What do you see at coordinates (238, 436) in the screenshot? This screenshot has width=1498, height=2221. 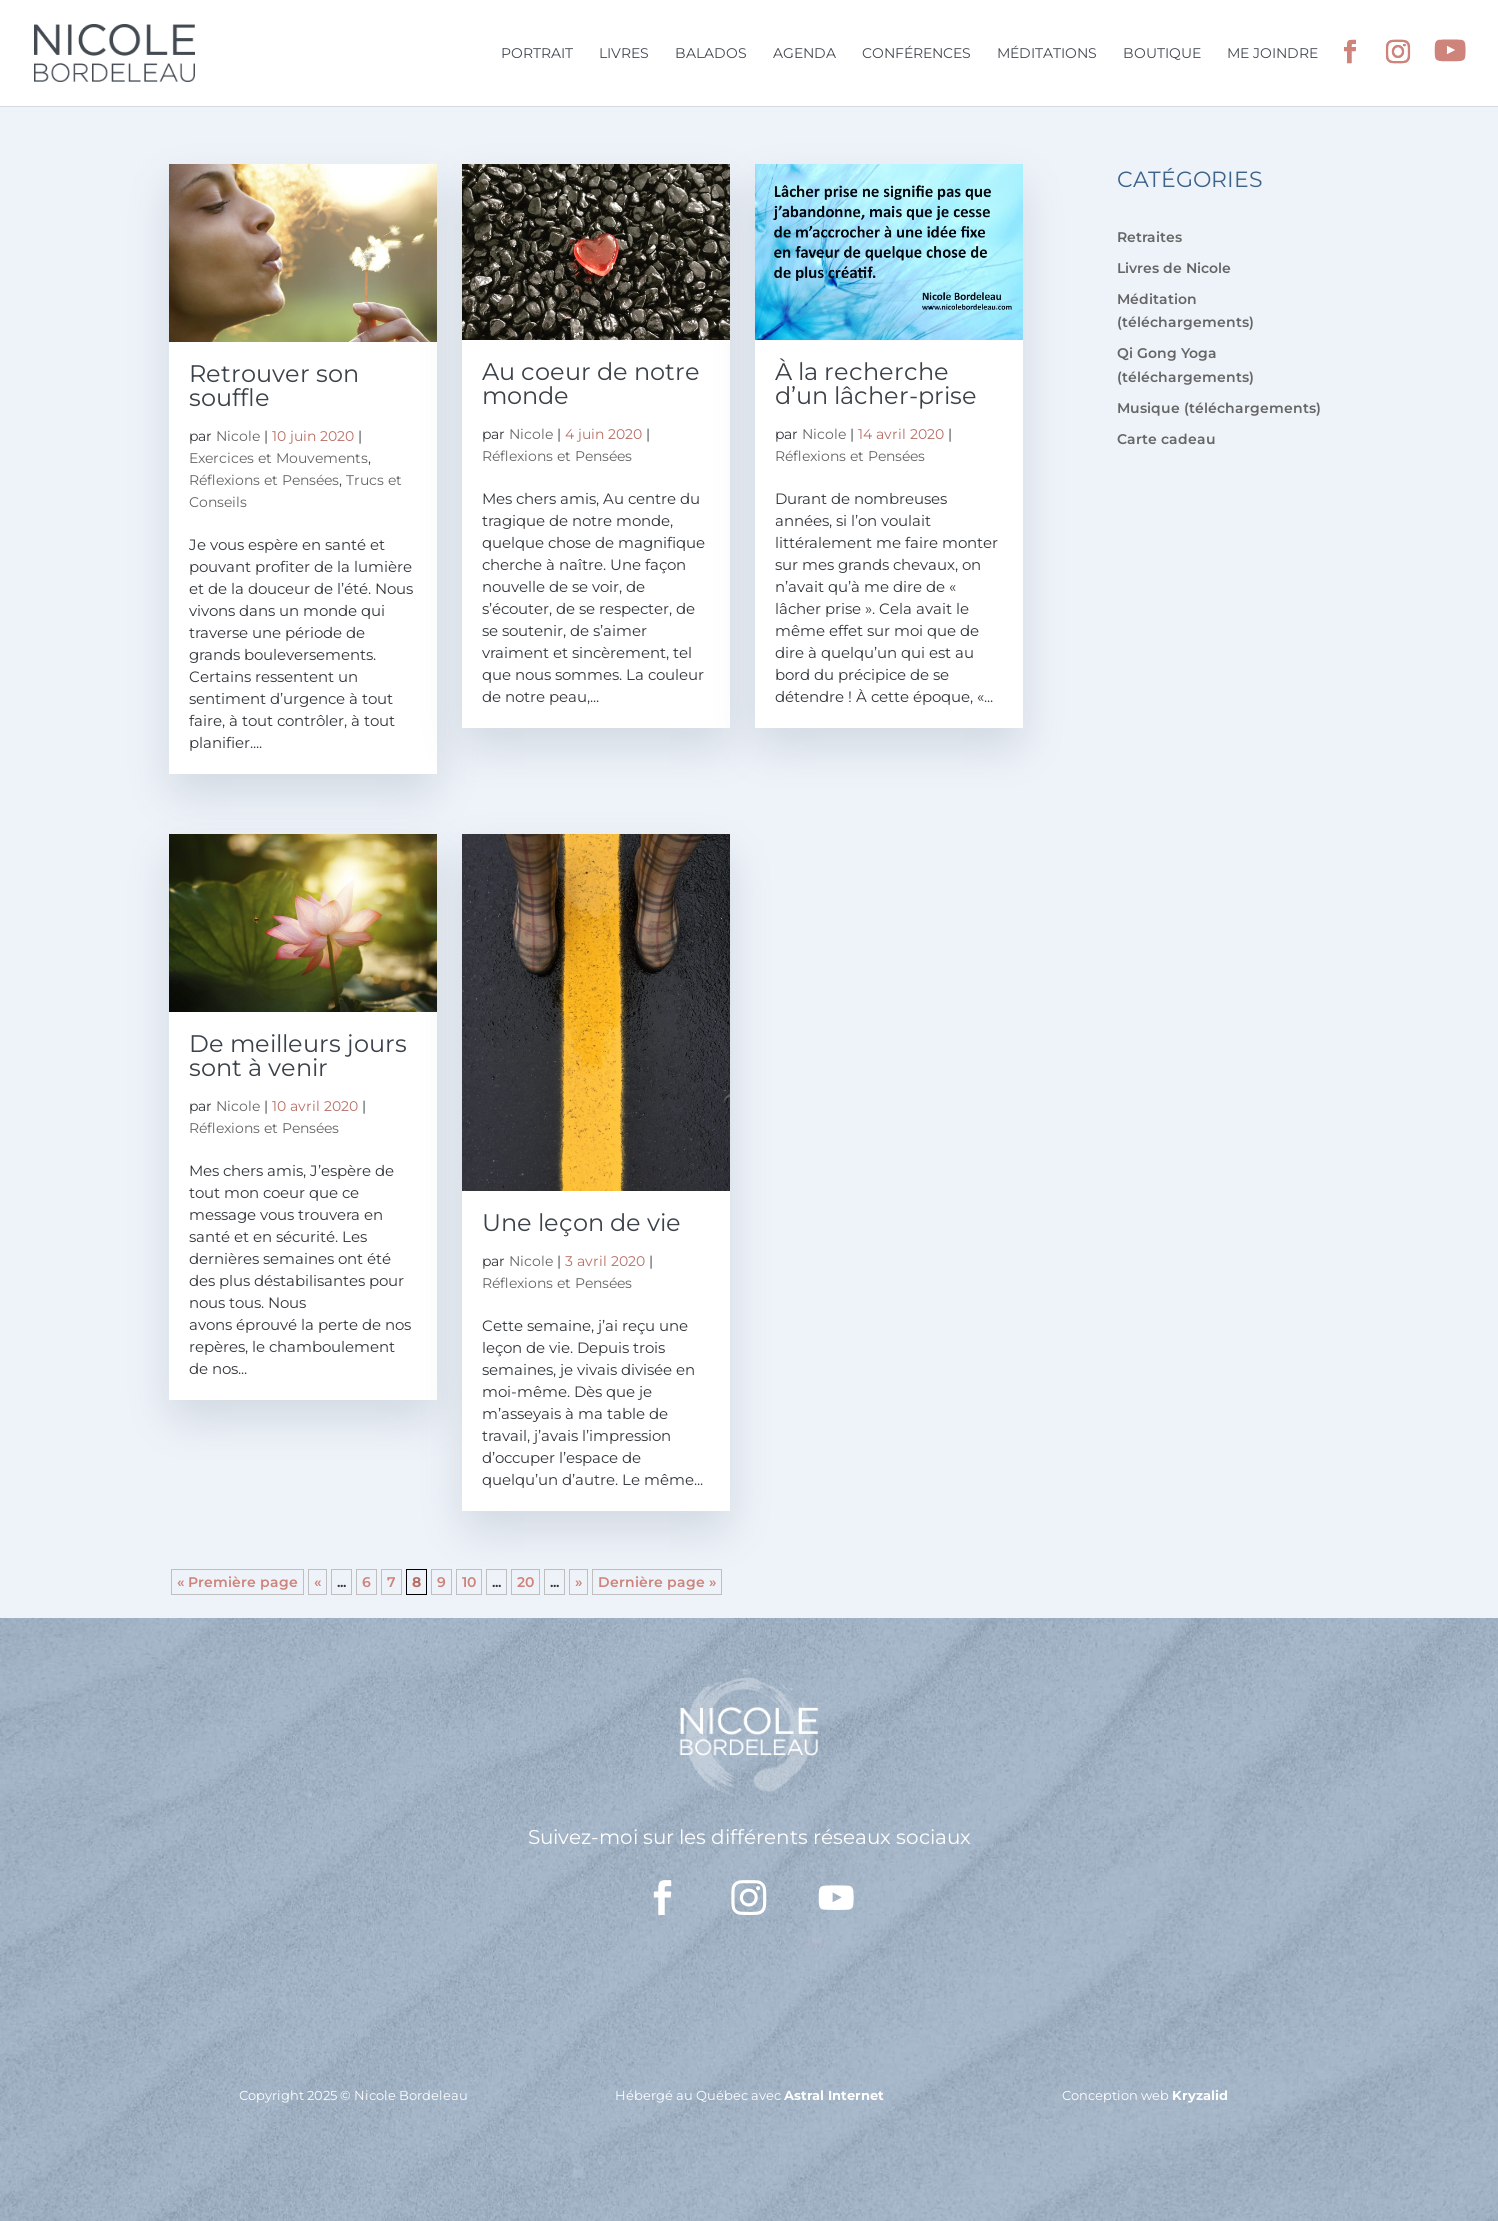 I see `Nicole` at bounding box center [238, 436].